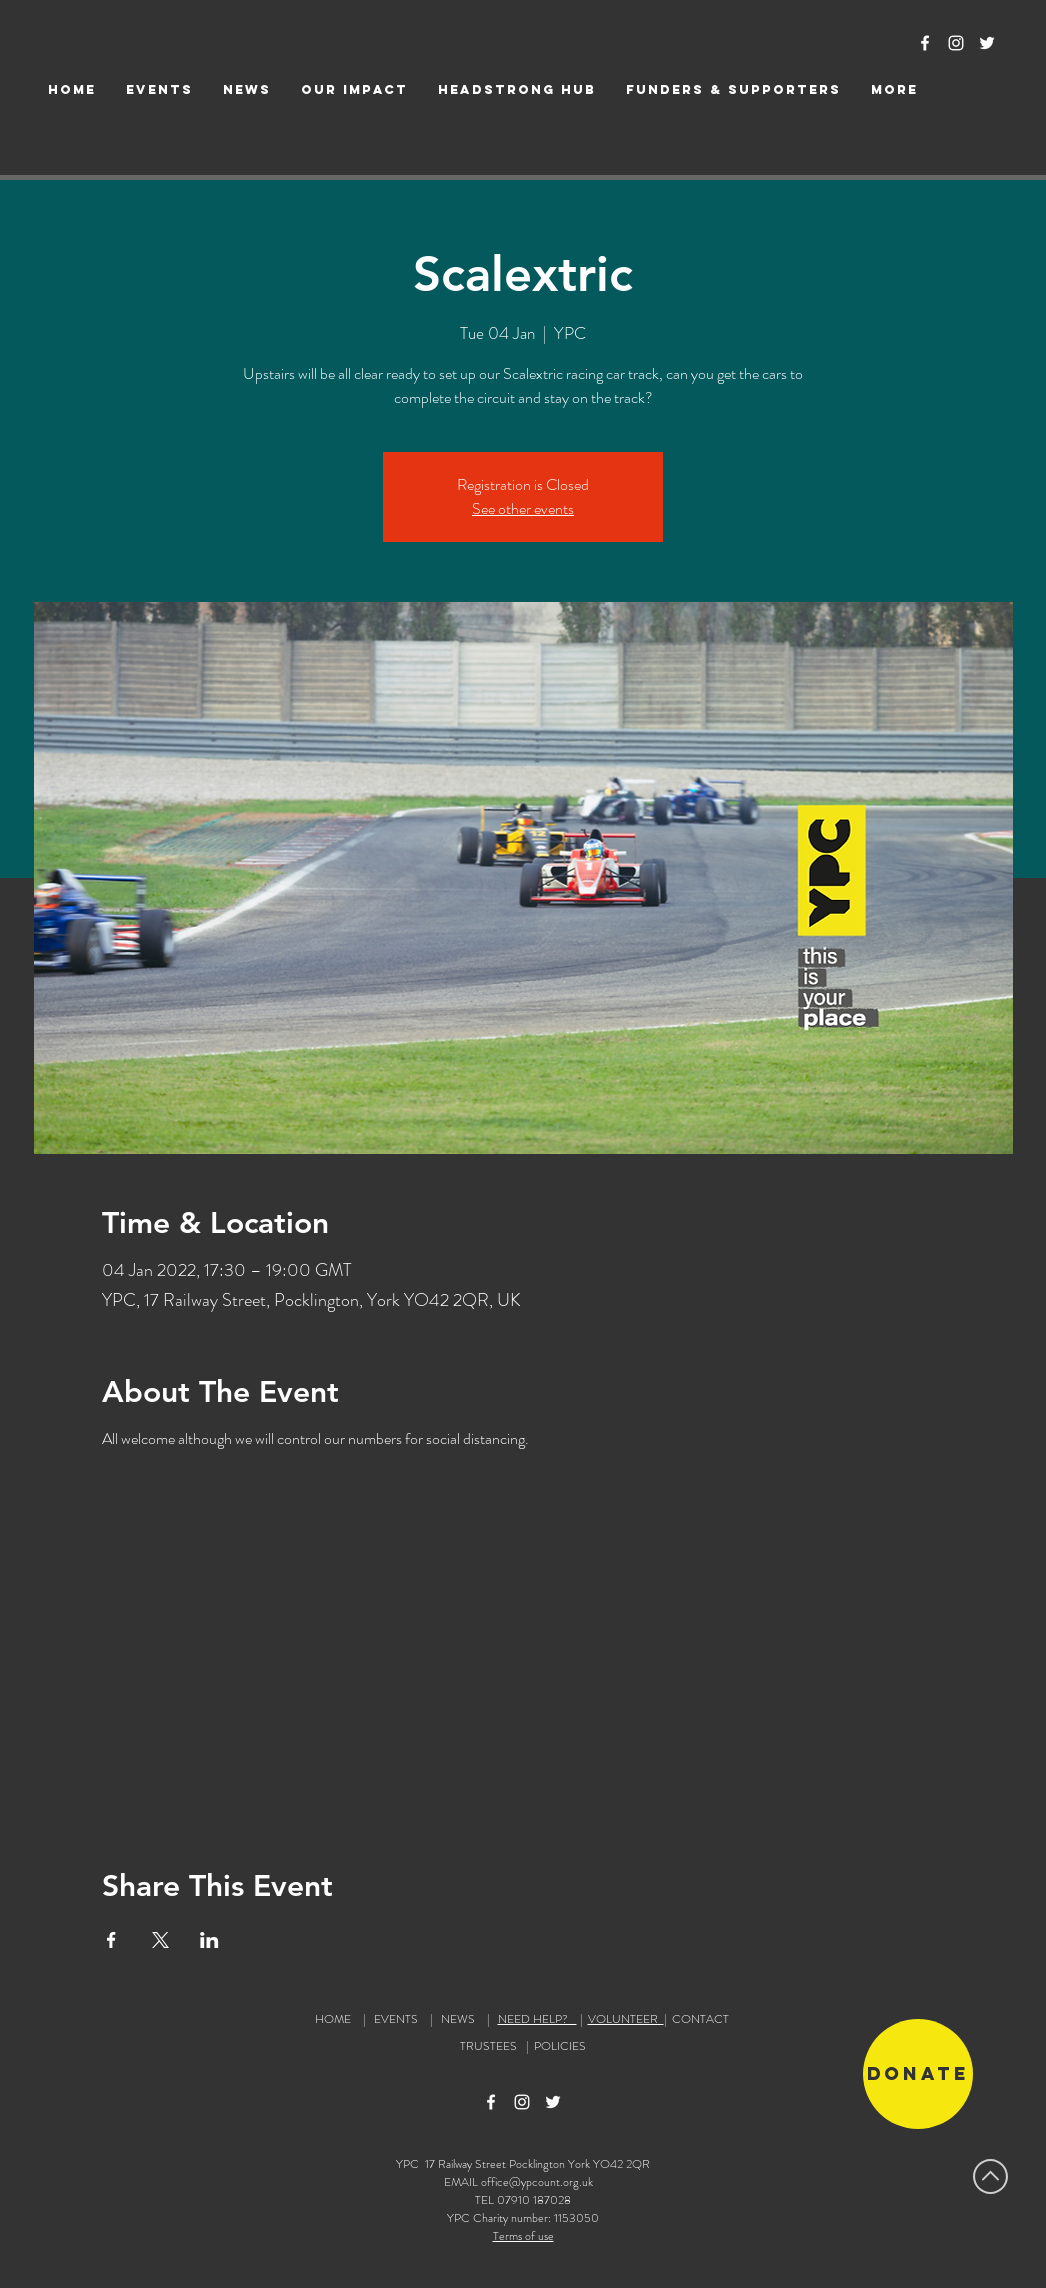  Describe the element at coordinates (396, 2019) in the screenshot. I see `EVENTS` at that location.